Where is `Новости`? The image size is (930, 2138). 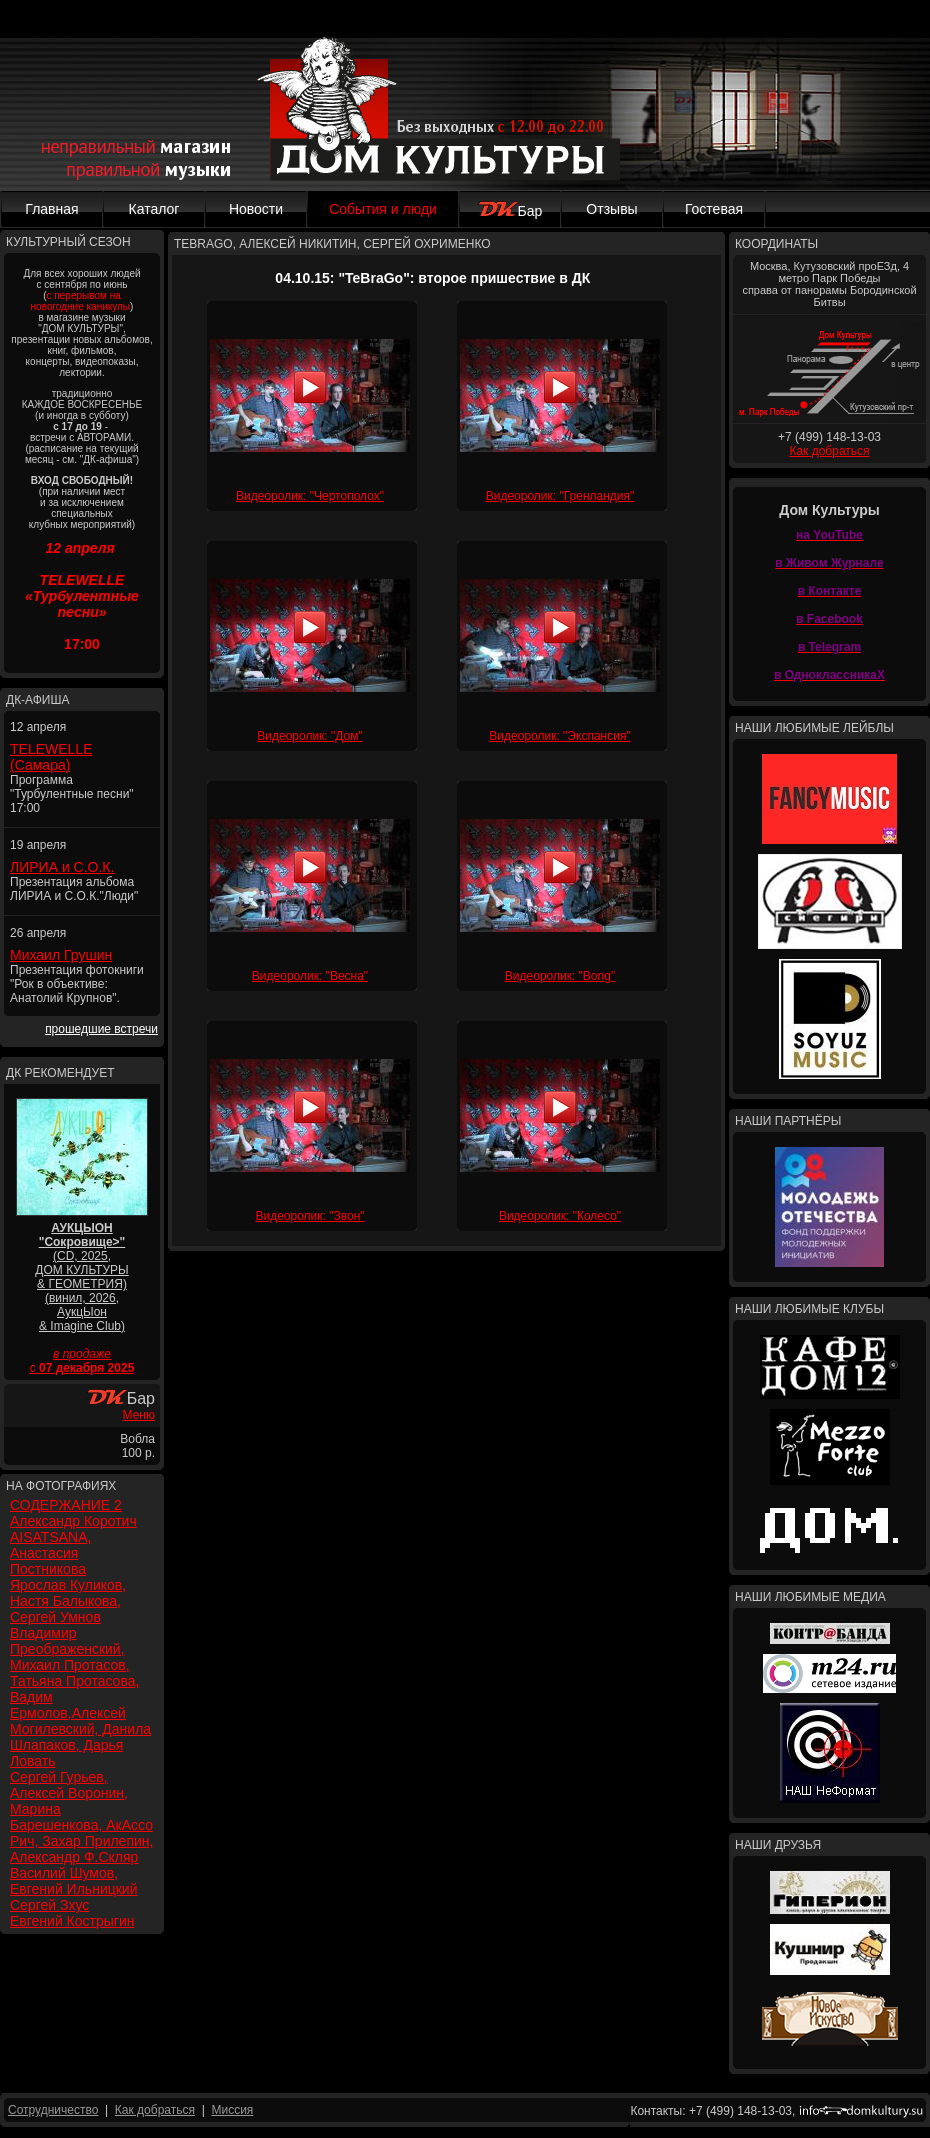
Новости is located at coordinates (256, 209).